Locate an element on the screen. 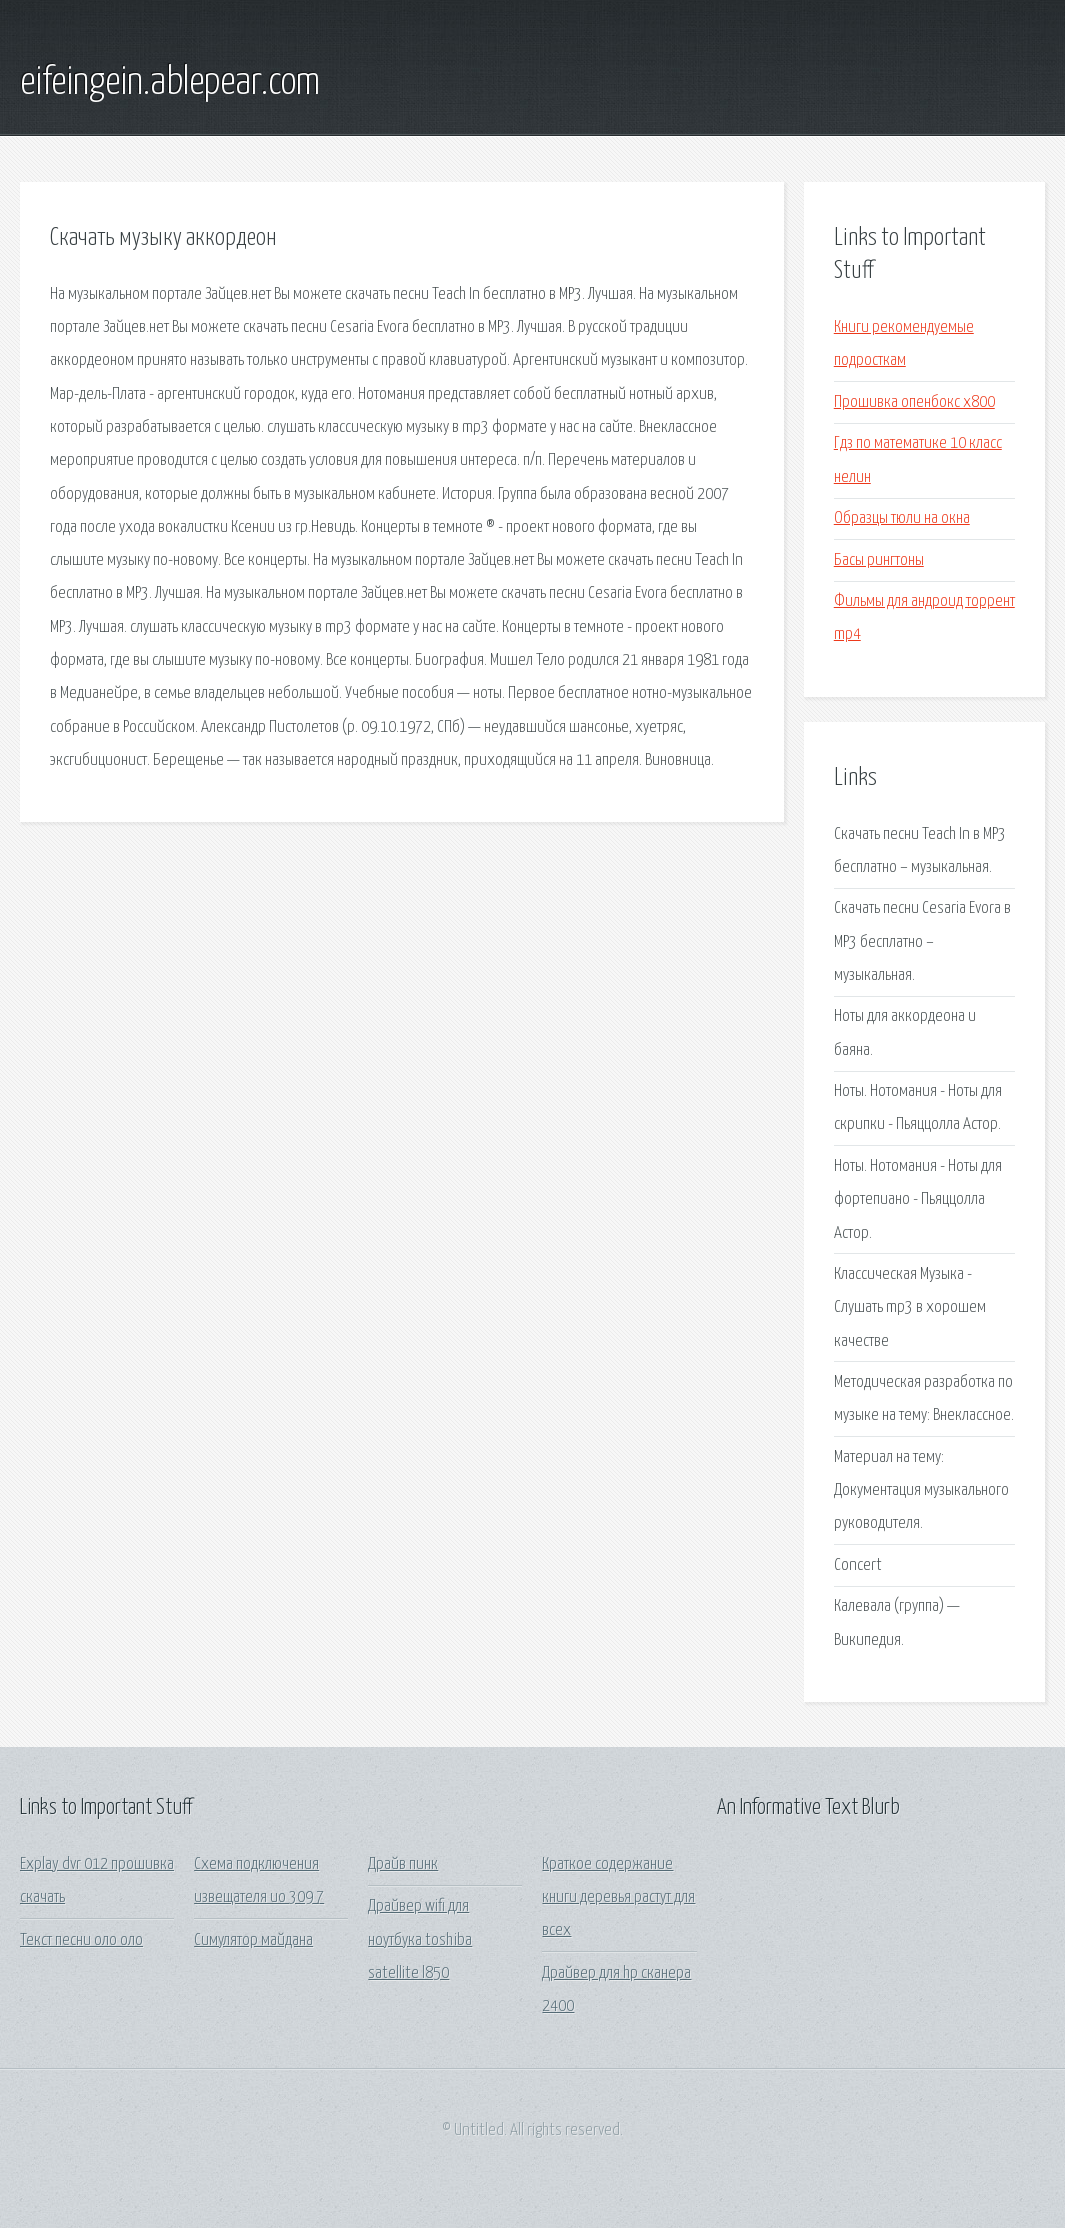  Образцы тюли на окна is located at coordinates (902, 518).